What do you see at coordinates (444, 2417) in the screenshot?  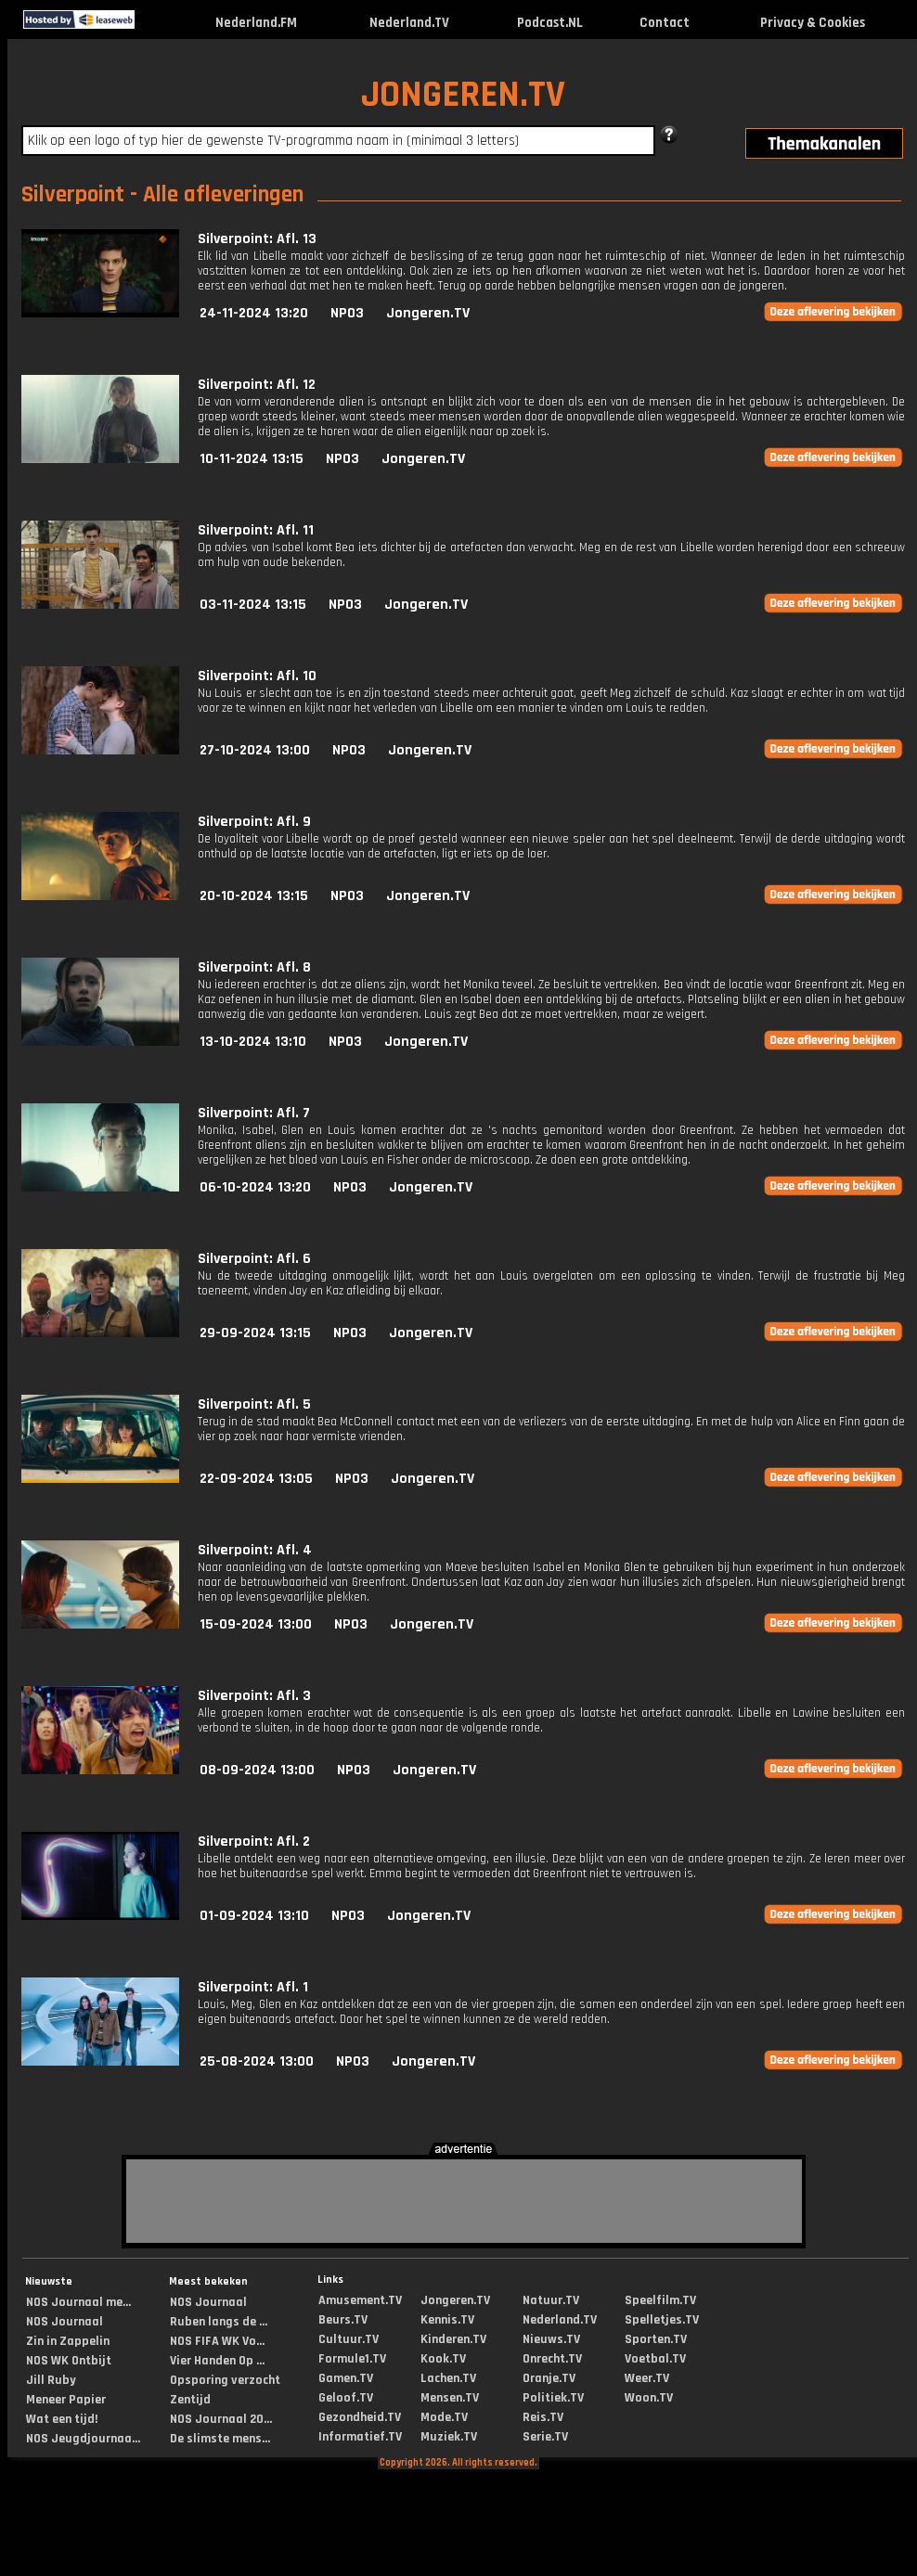 I see `Mode.TV` at bounding box center [444, 2417].